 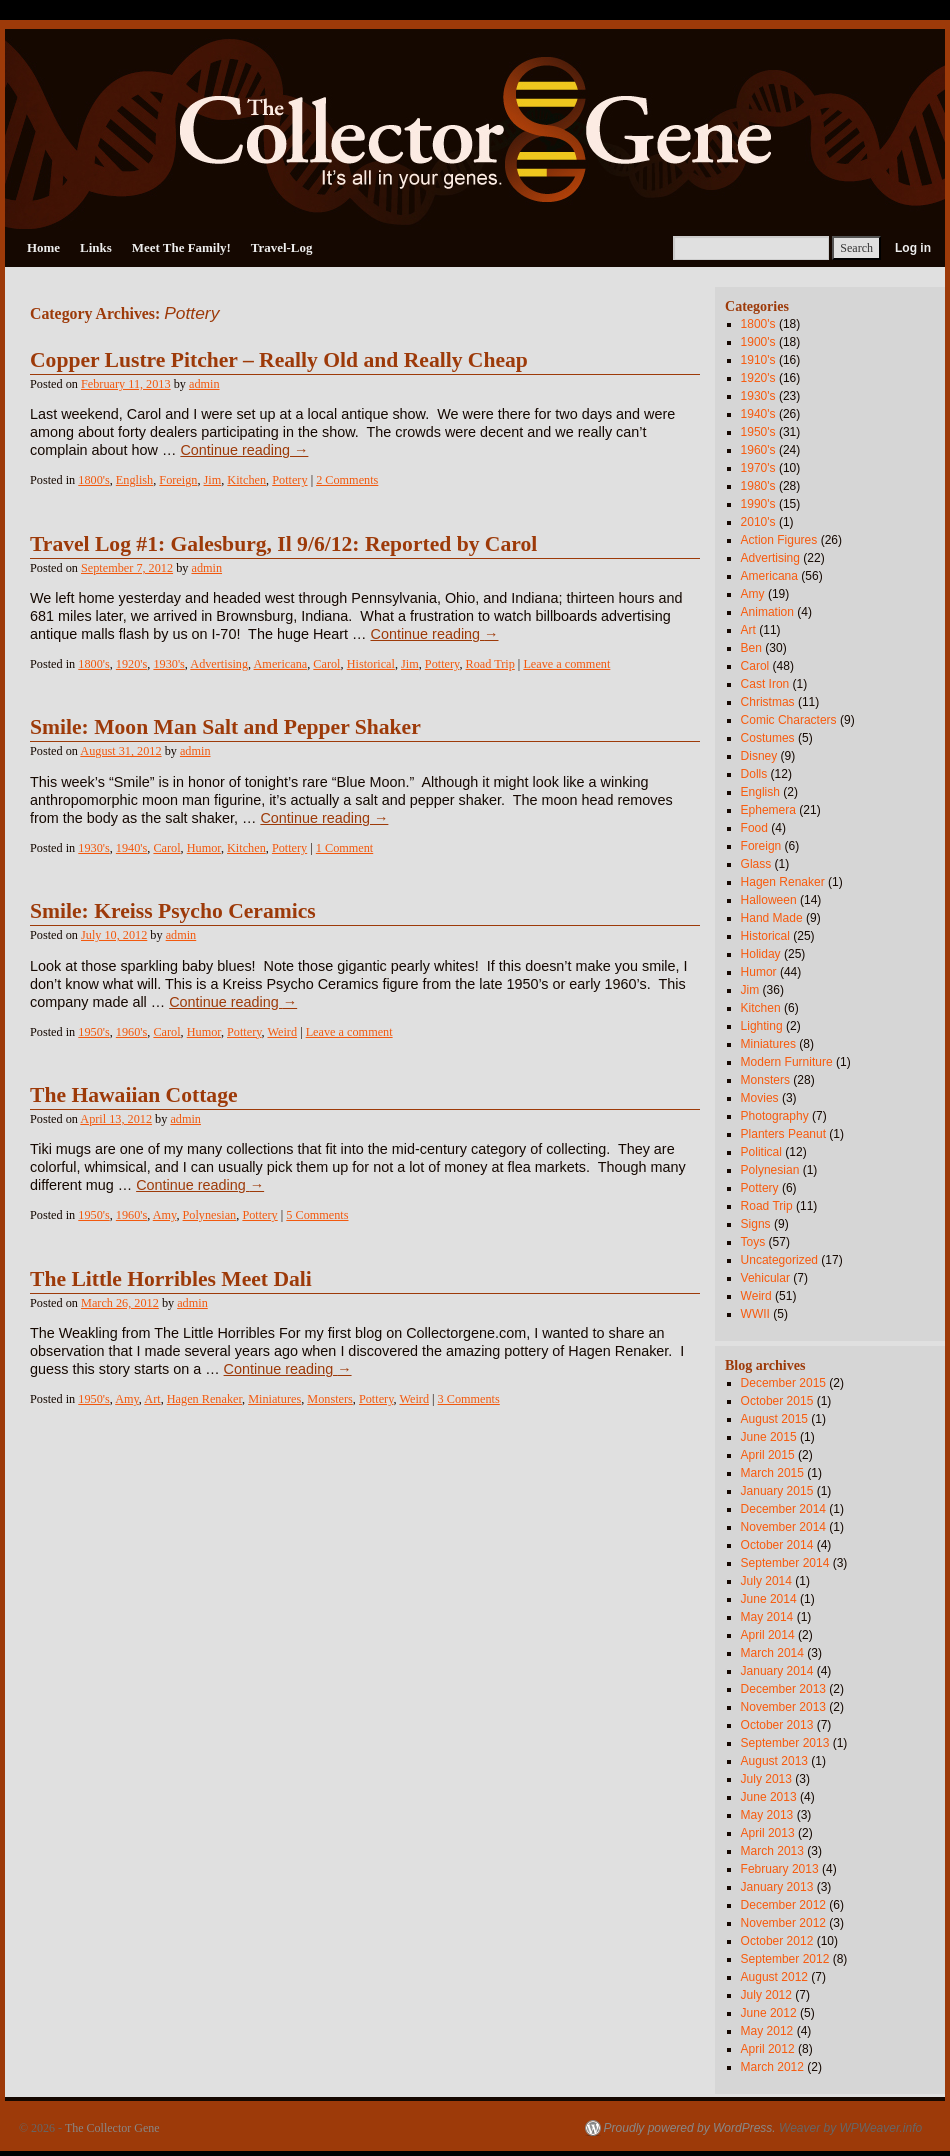 I want to click on July 2013, so click(x=766, y=1779).